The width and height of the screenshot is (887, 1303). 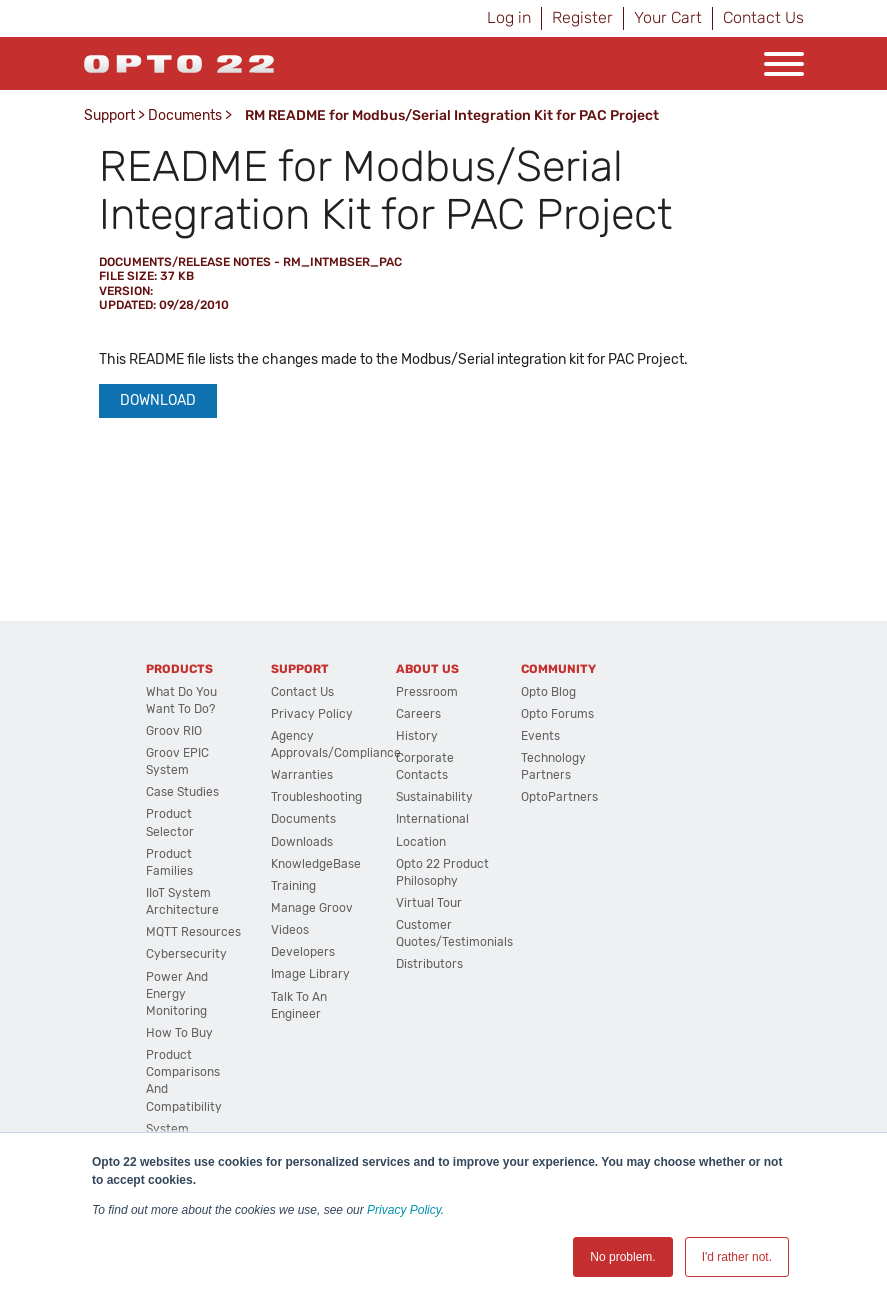 What do you see at coordinates (182, 792) in the screenshot?
I see `Case Studies` at bounding box center [182, 792].